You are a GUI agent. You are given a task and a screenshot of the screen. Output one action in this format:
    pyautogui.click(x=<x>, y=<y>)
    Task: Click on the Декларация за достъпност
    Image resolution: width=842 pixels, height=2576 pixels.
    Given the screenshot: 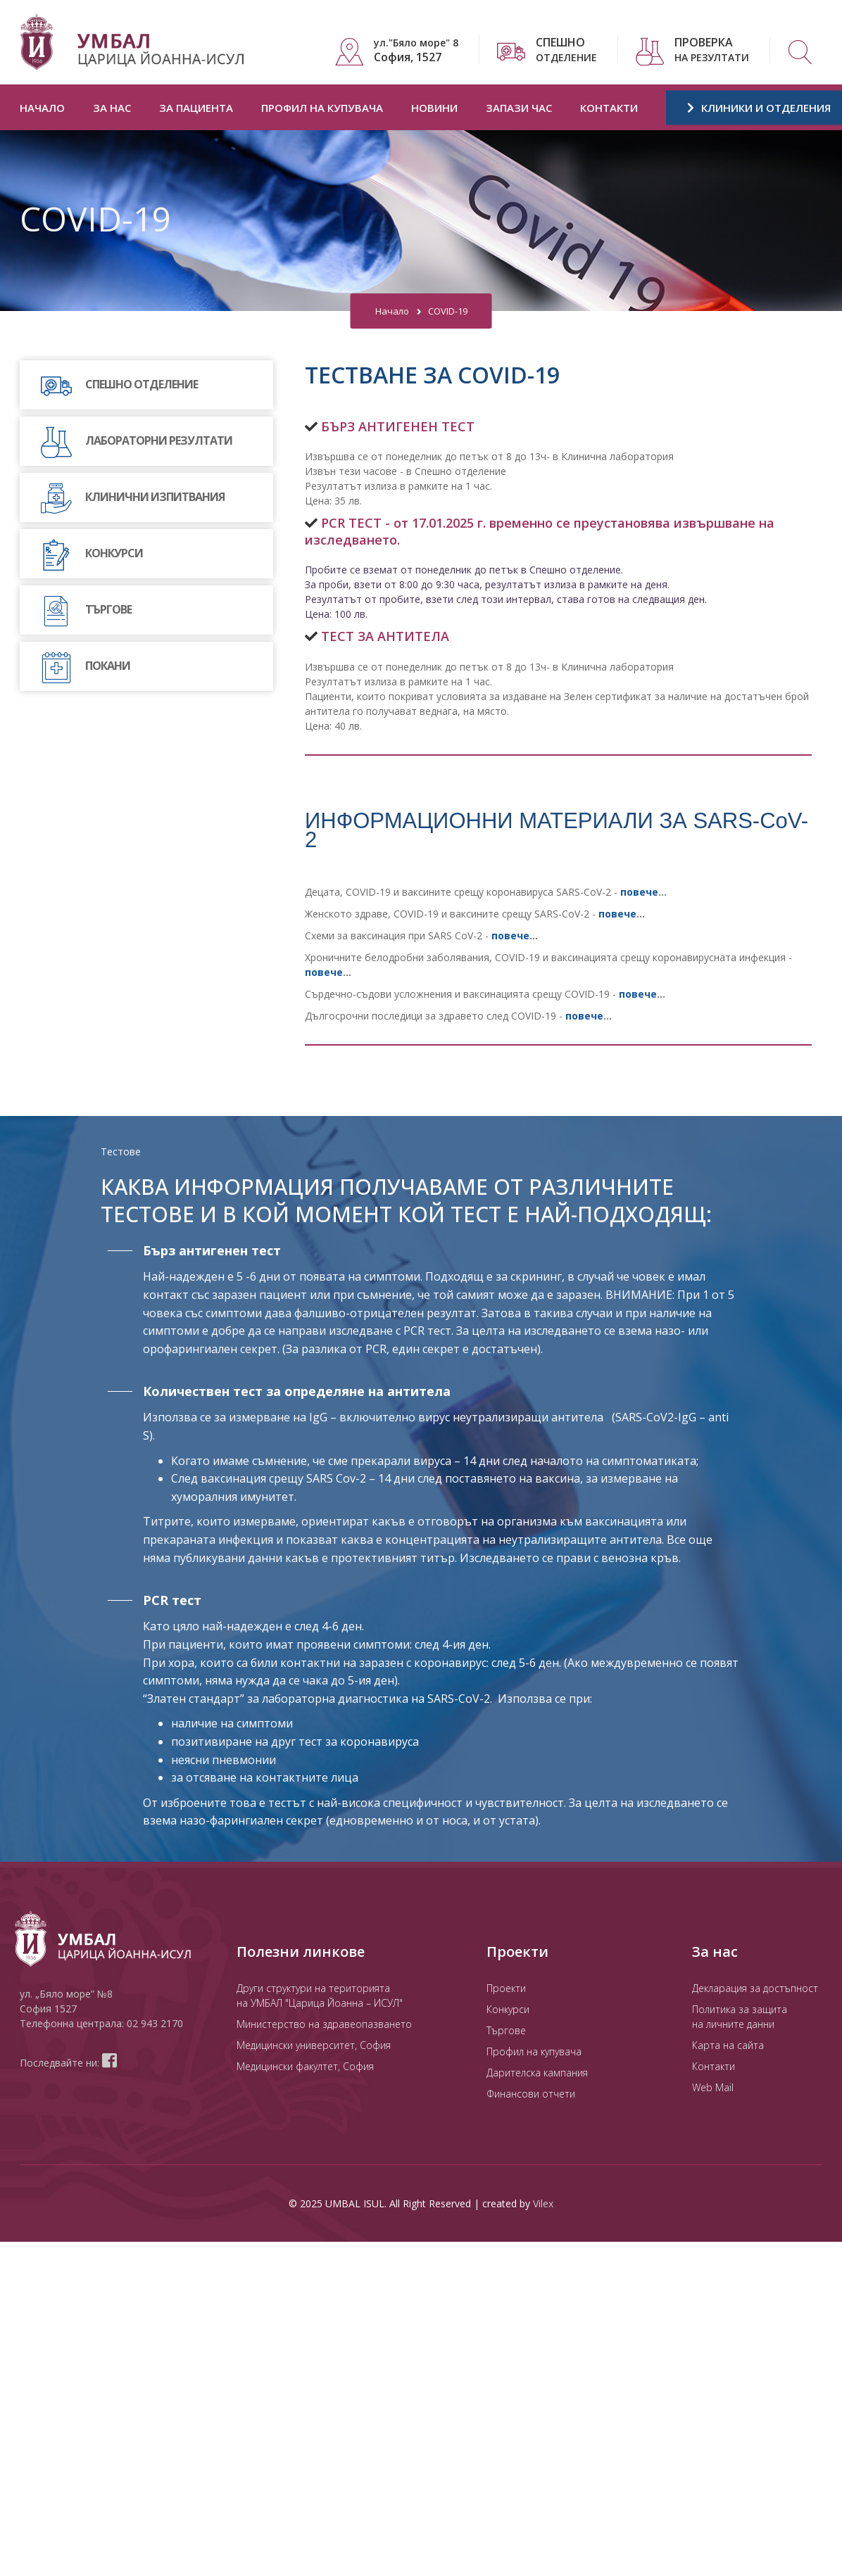 What is the action you would take?
    pyautogui.click(x=755, y=1988)
    